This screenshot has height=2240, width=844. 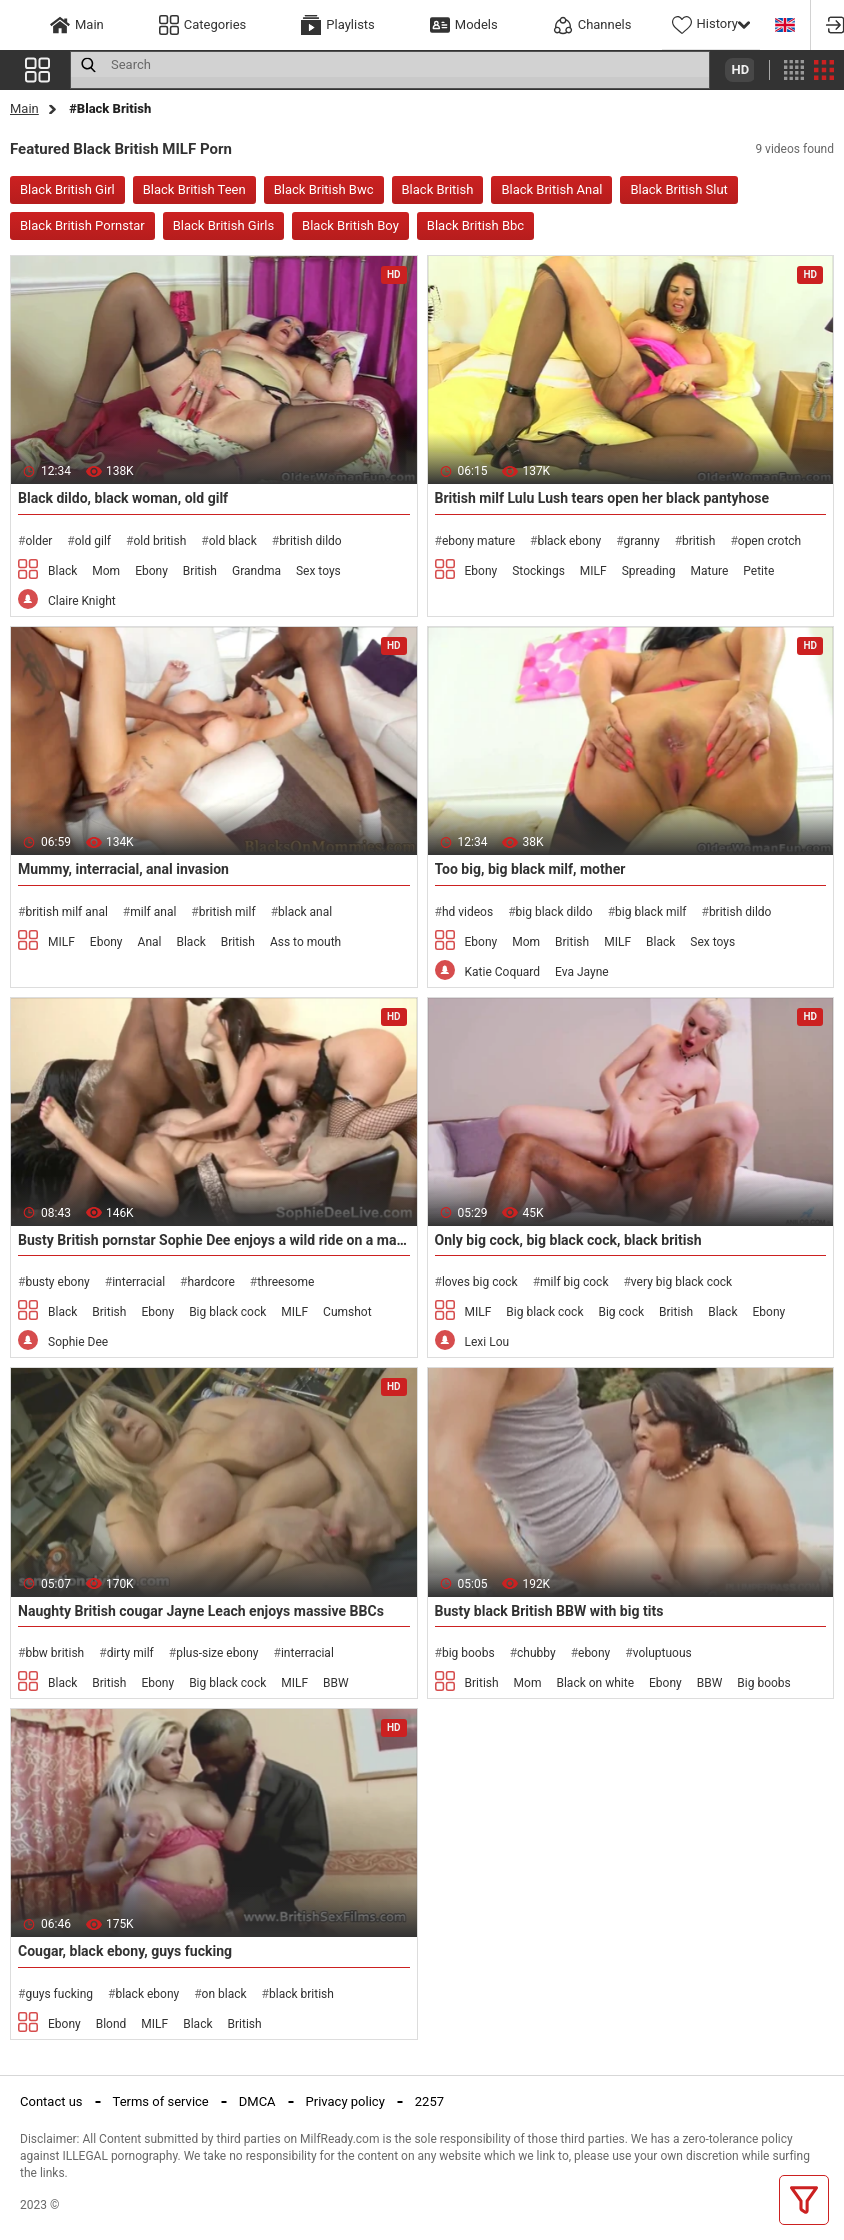 What do you see at coordinates (538, 571) in the screenshot?
I see `Stockings` at bounding box center [538, 571].